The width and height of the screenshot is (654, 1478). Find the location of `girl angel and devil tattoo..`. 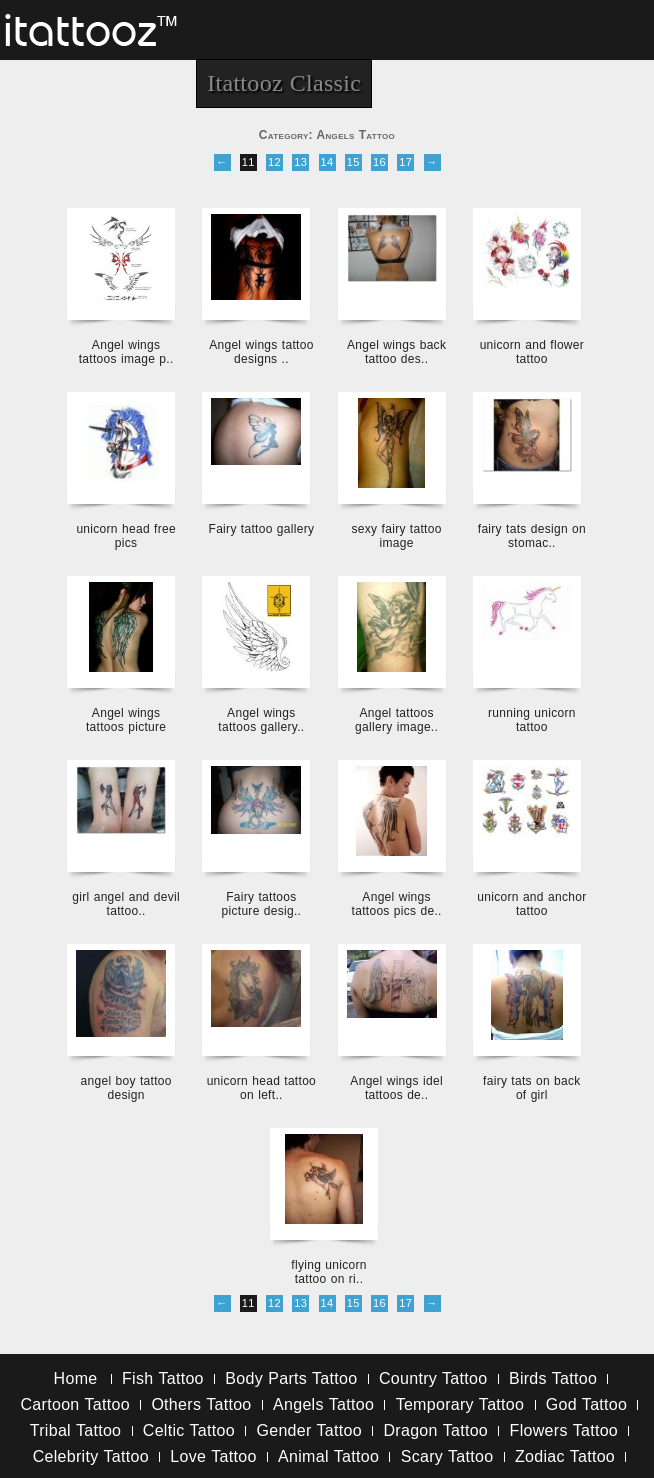

girl angel and devil tattoo.. is located at coordinates (126, 904).